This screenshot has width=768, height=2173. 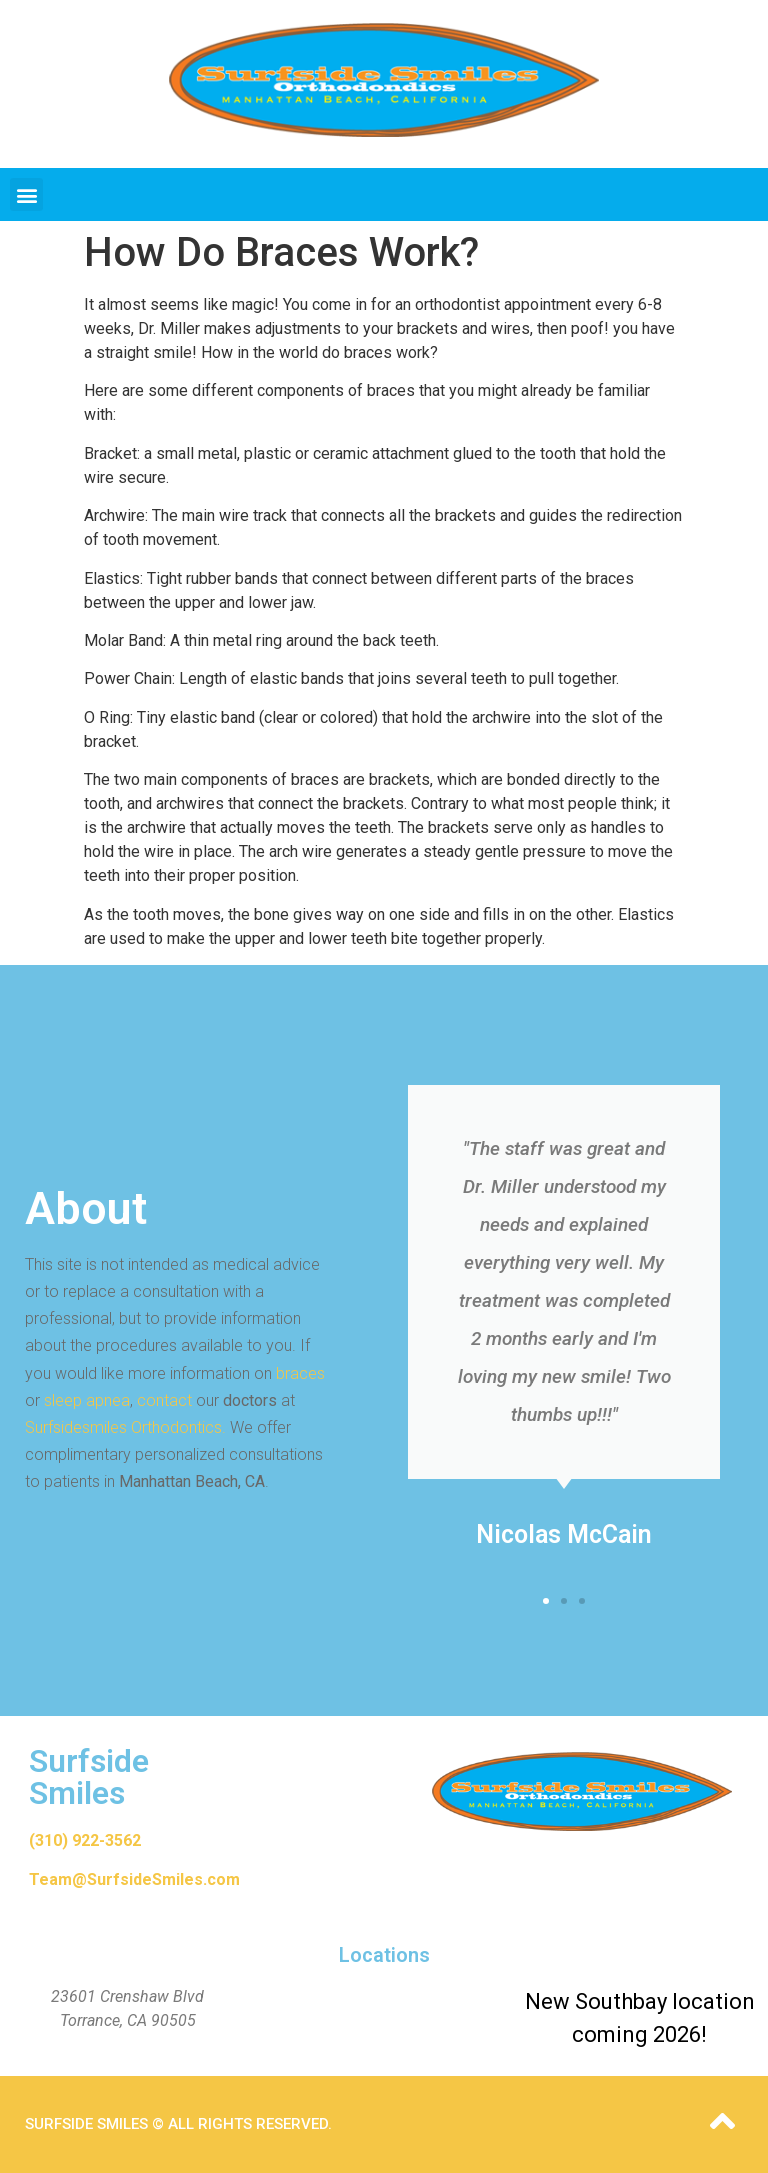 What do you see at coordinates (300, 1373) in the screenshot?
I see `braces` at bounding box center [300, 1373].